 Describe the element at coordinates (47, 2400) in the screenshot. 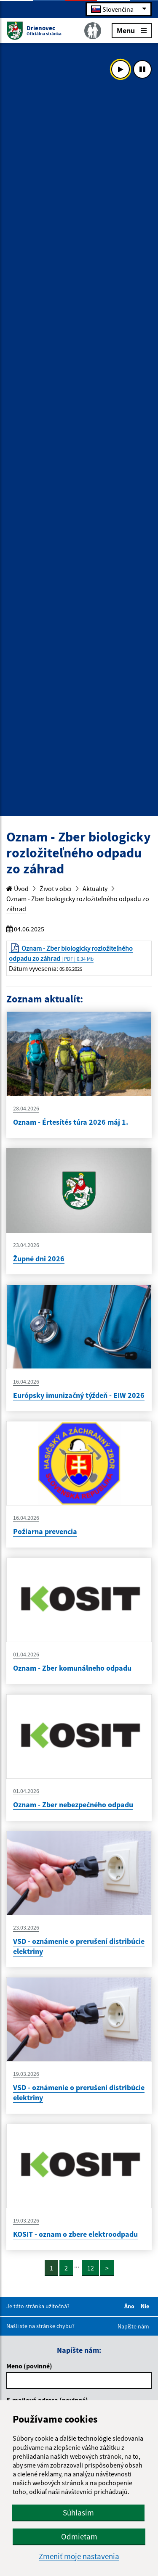

I see `E-mailová adresa (povinné)` at that location.